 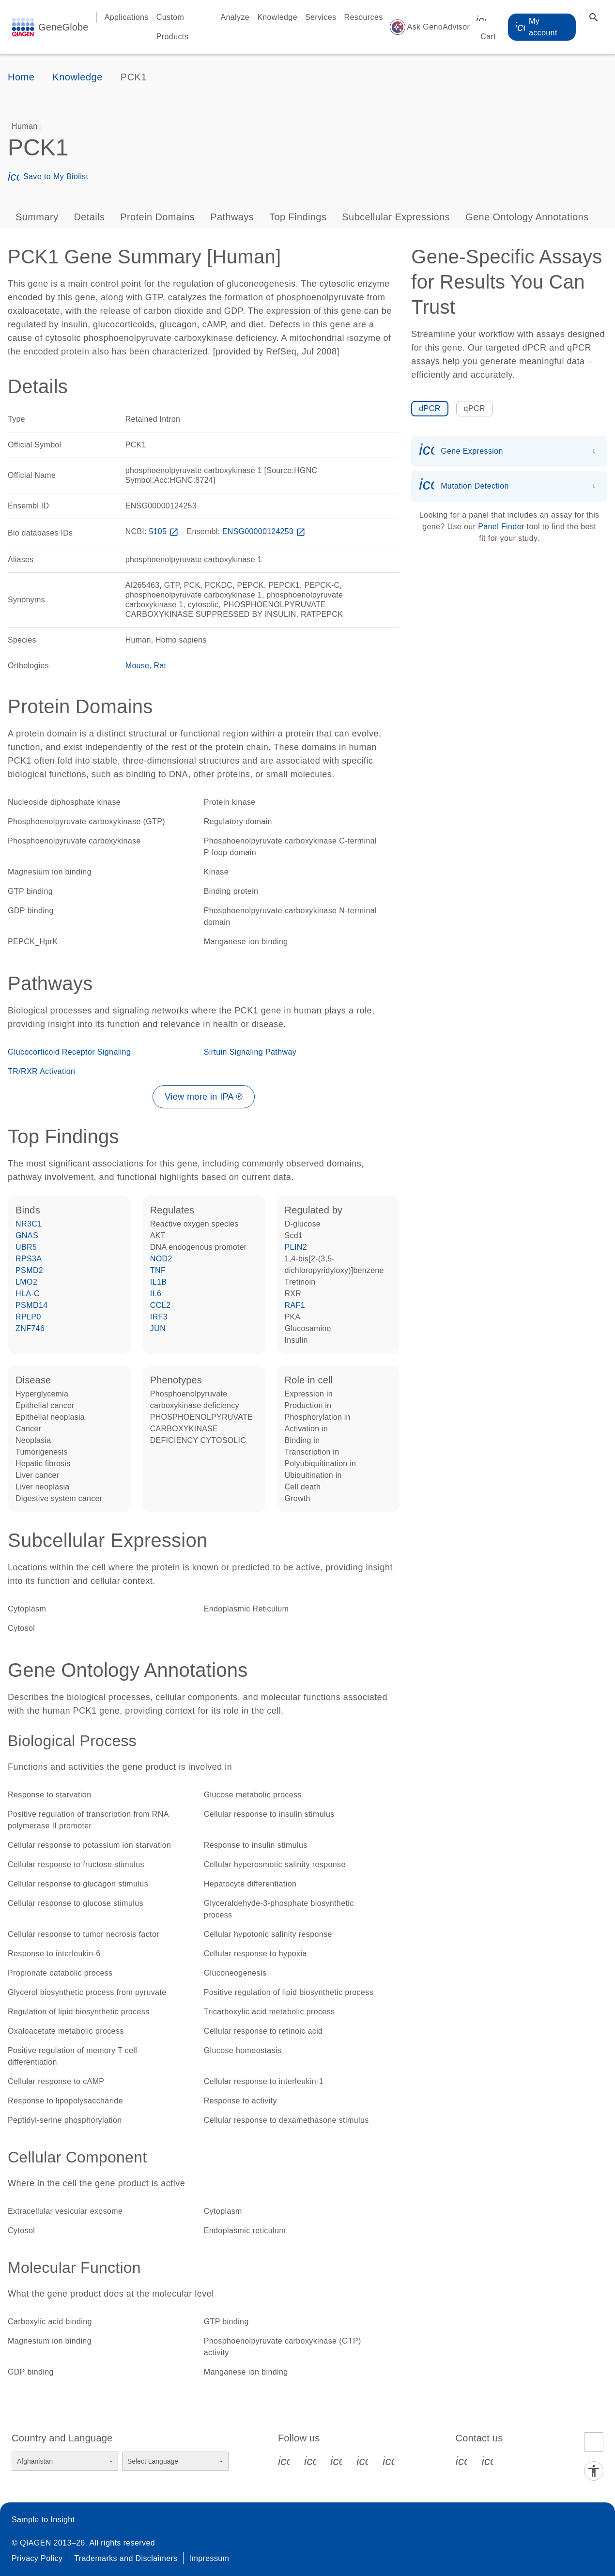 I want to click on Details, so click(x=89, y=217).